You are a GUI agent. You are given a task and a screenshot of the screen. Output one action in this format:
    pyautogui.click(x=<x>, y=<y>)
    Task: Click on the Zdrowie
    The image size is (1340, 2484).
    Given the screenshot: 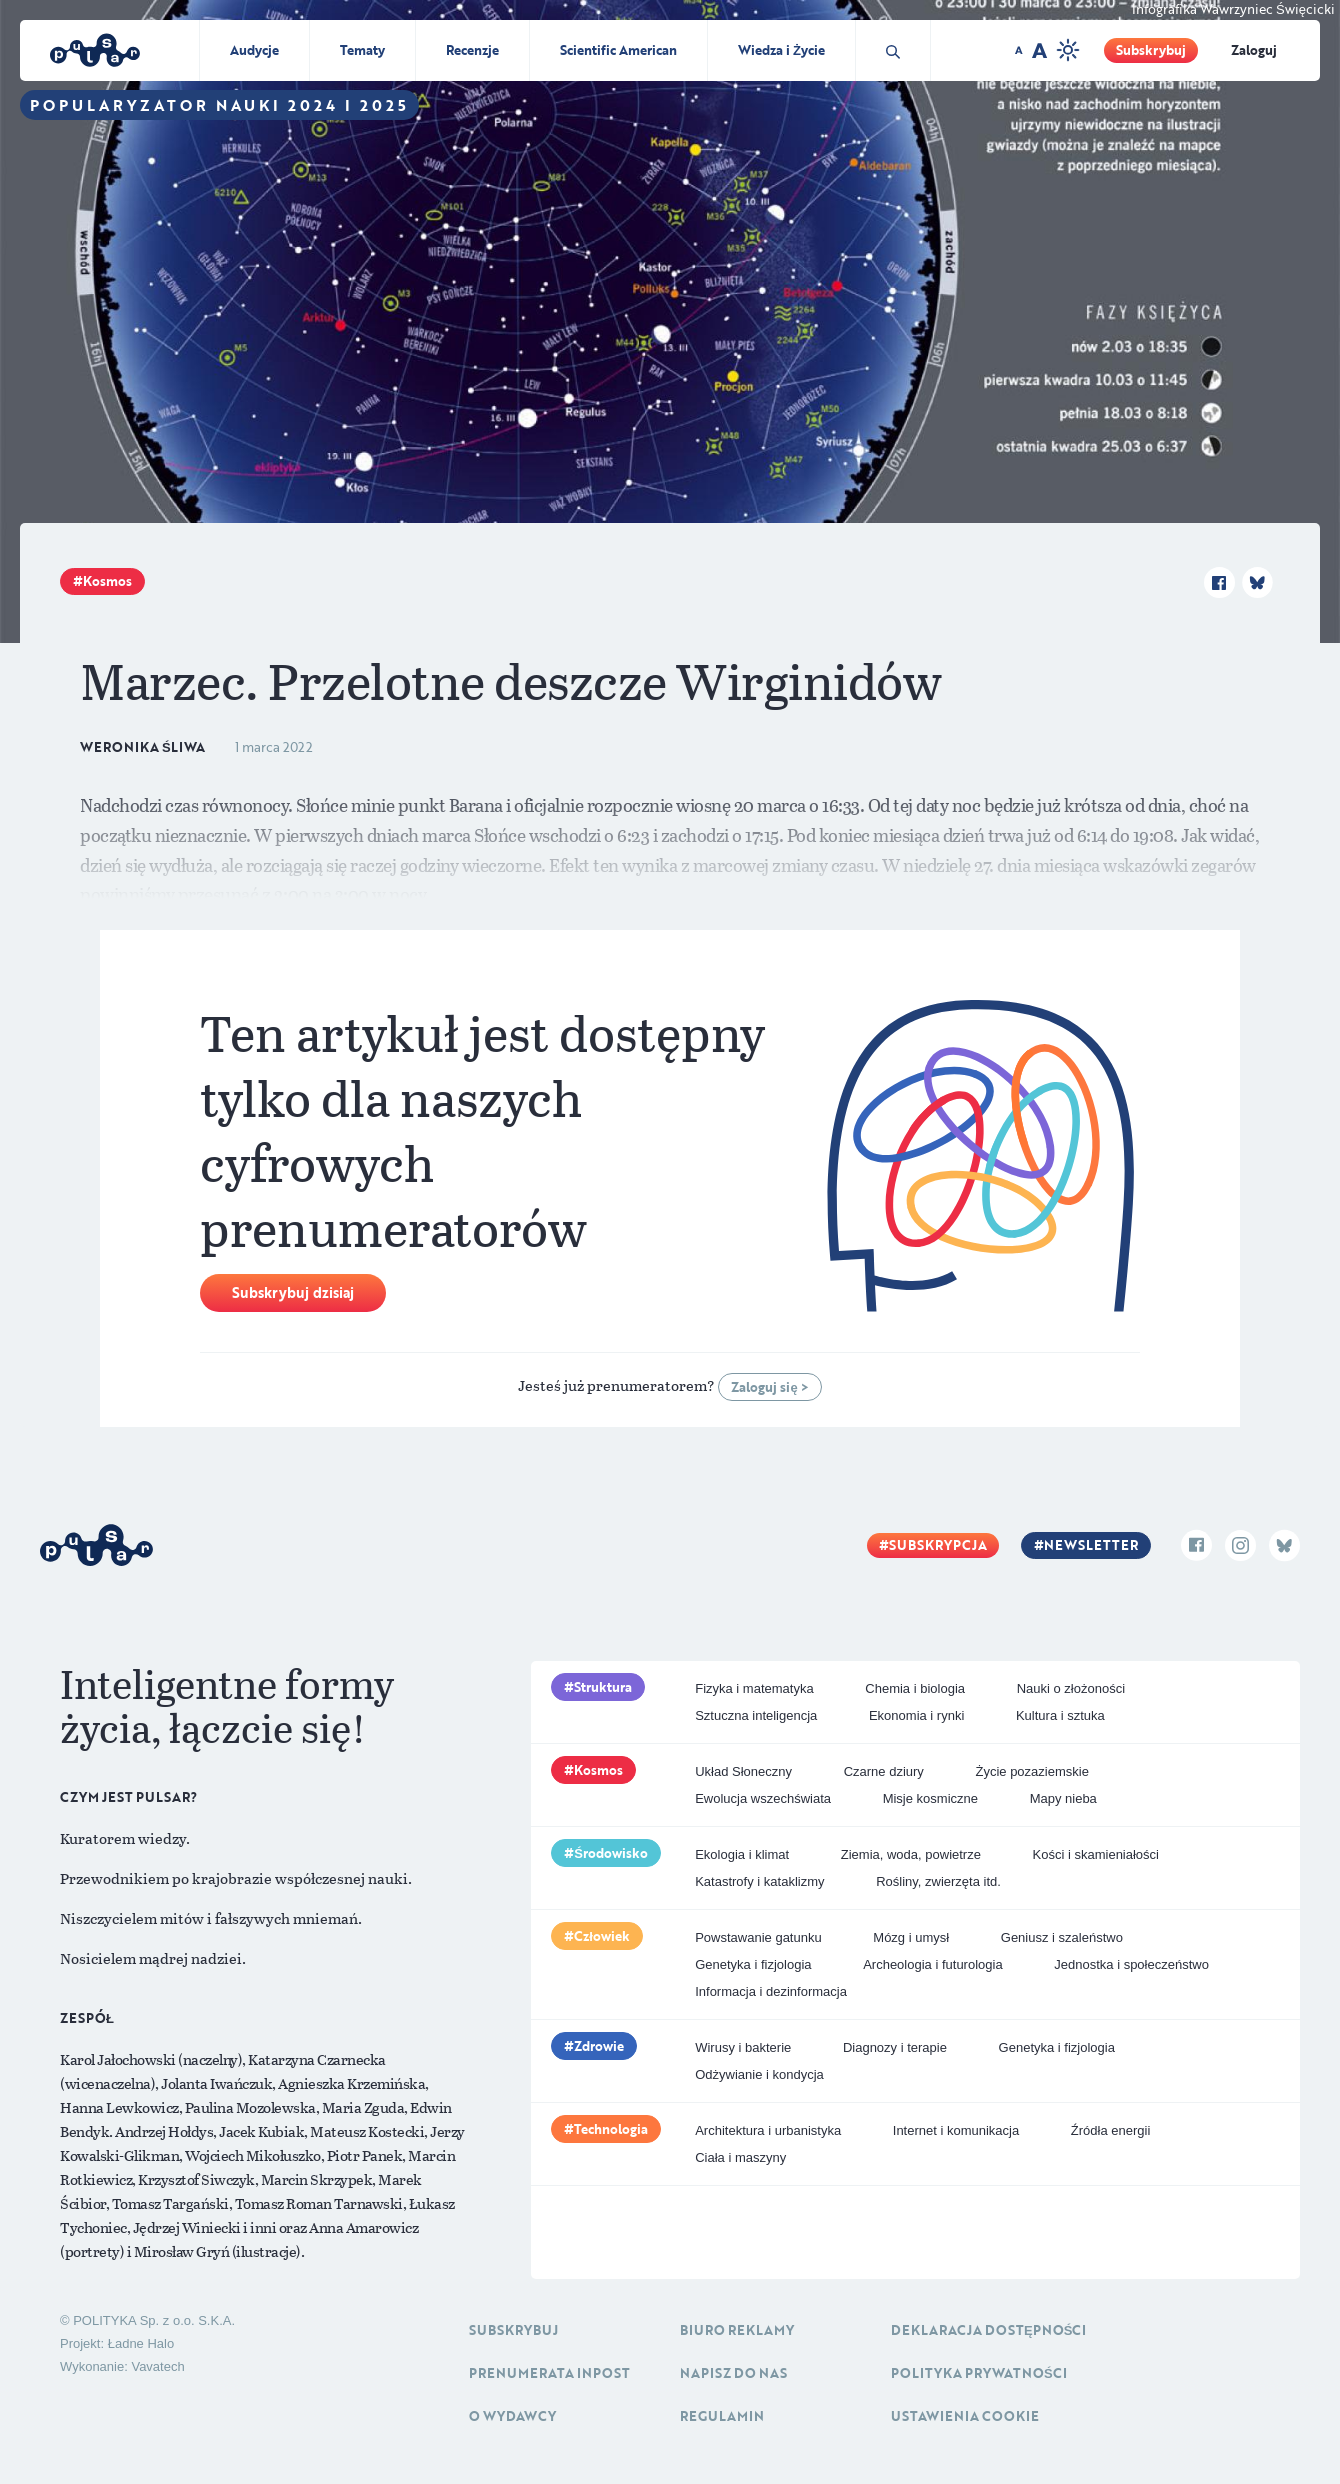 What is the action you would take?
    pyautogui.click(x=599, y=2046)
    